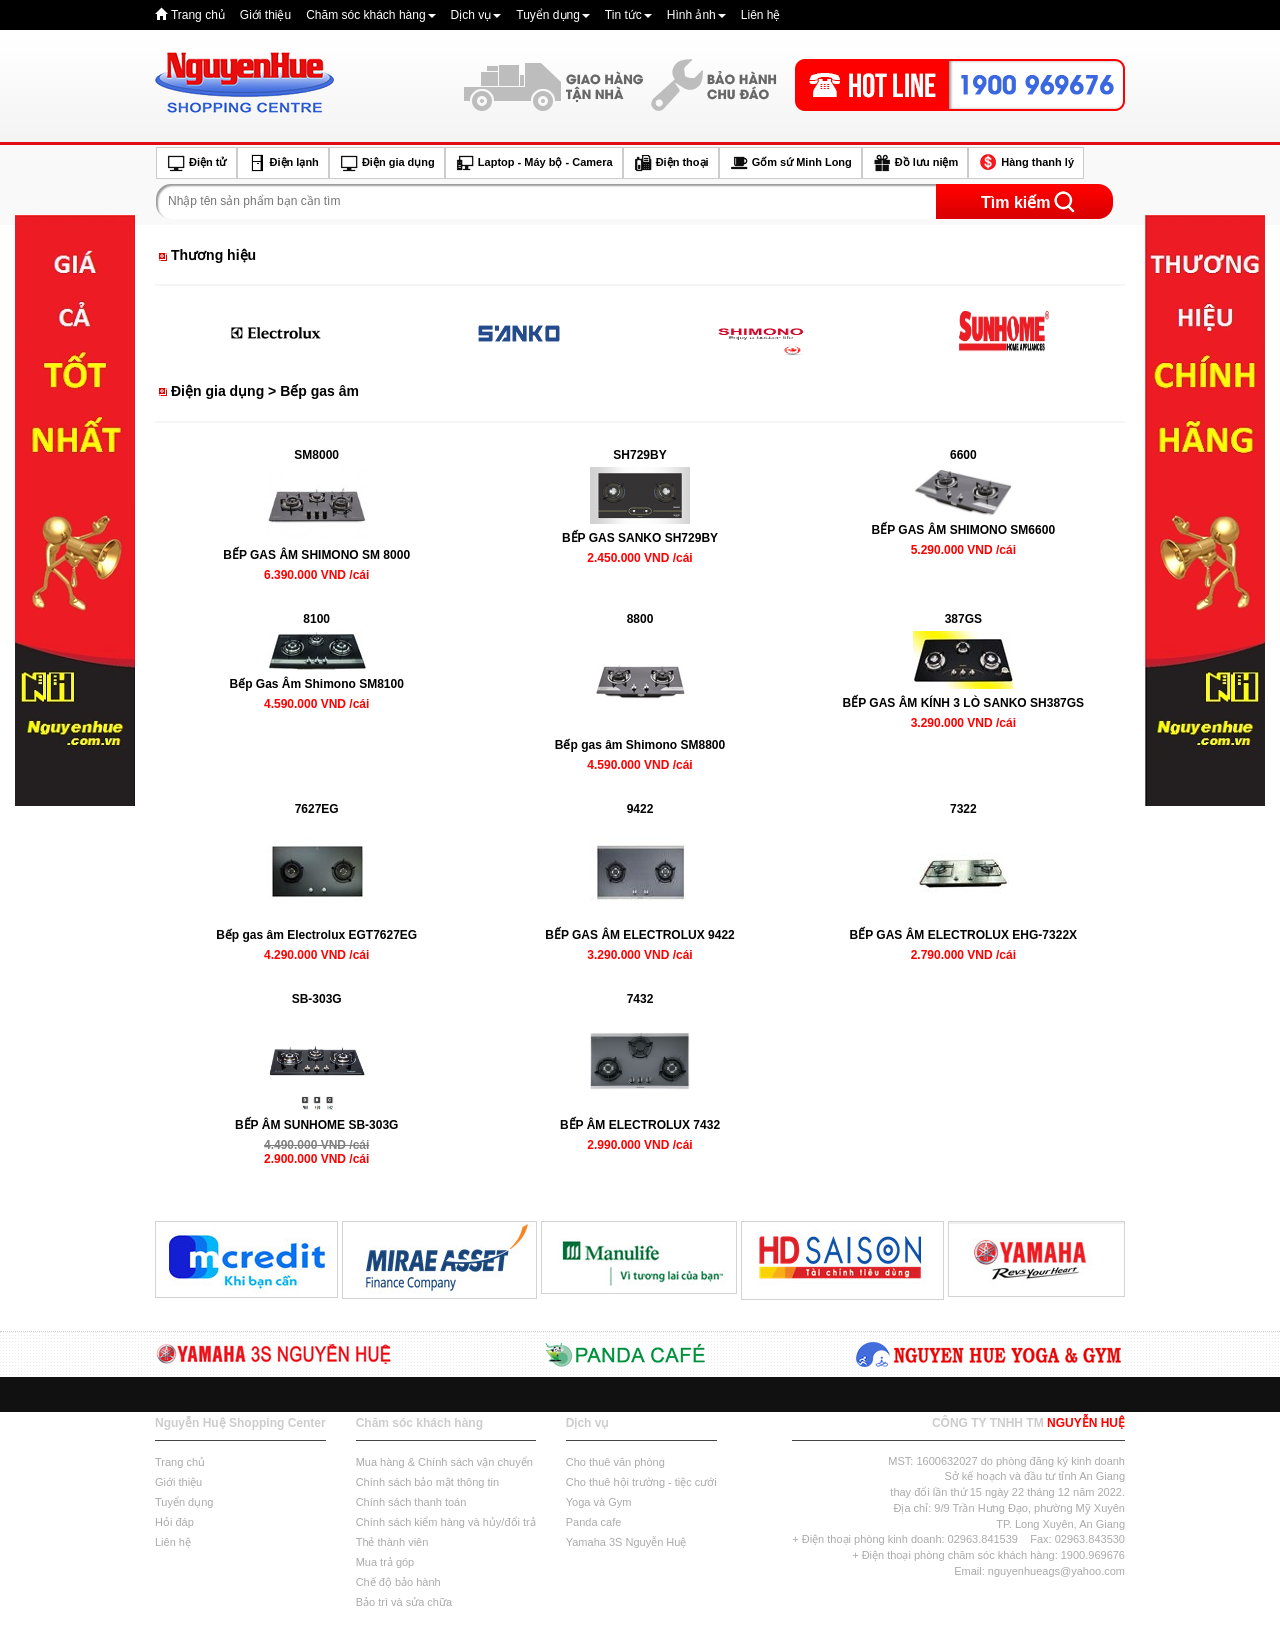 The image size is (1280, 1629). I want to click on Đồ lưu niệm, so click(915, 163).